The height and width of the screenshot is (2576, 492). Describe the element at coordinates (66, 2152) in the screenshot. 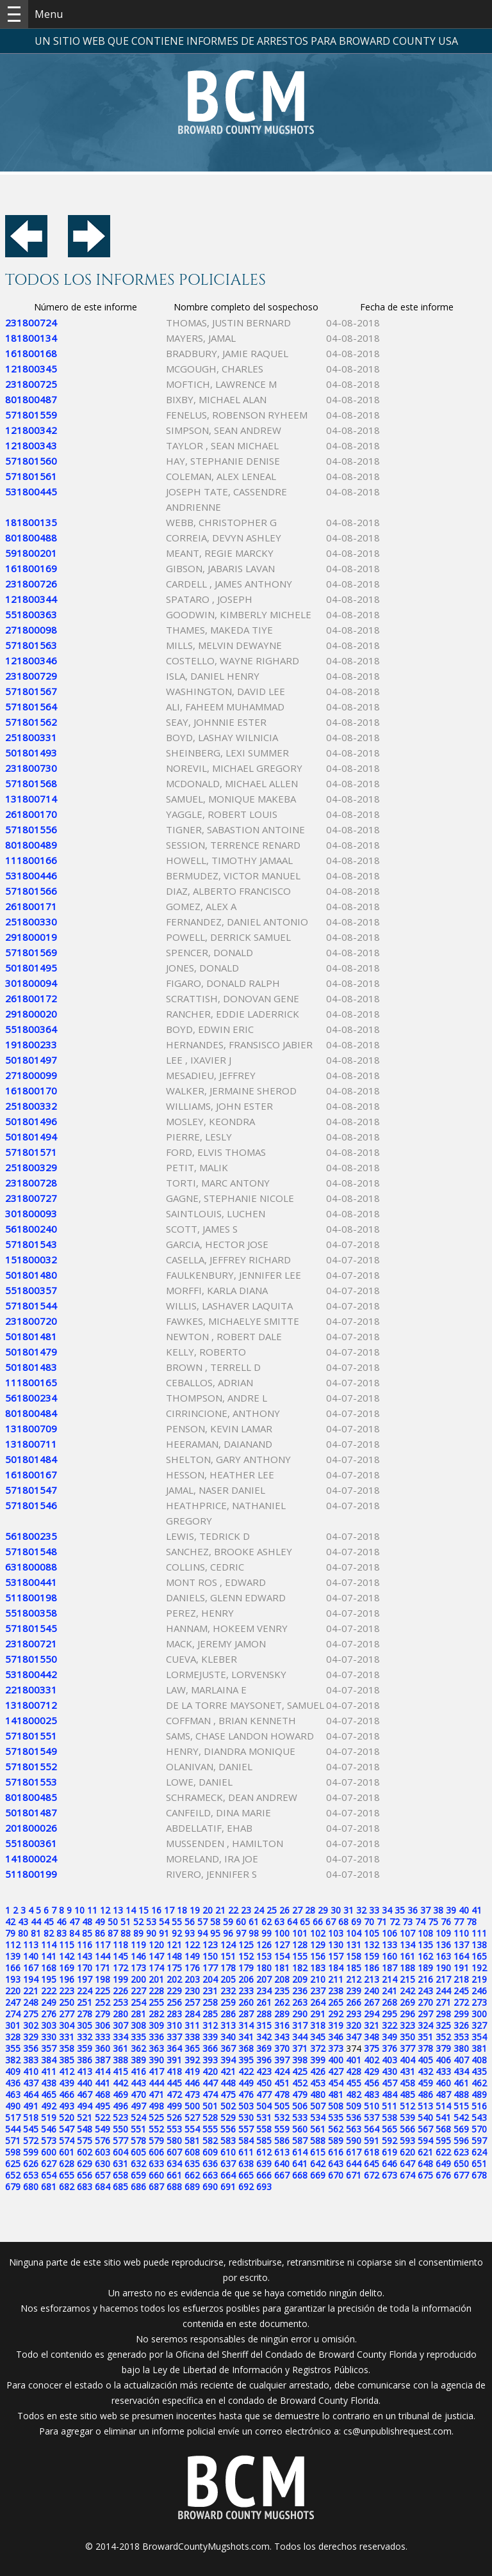

I see `601` at that location.